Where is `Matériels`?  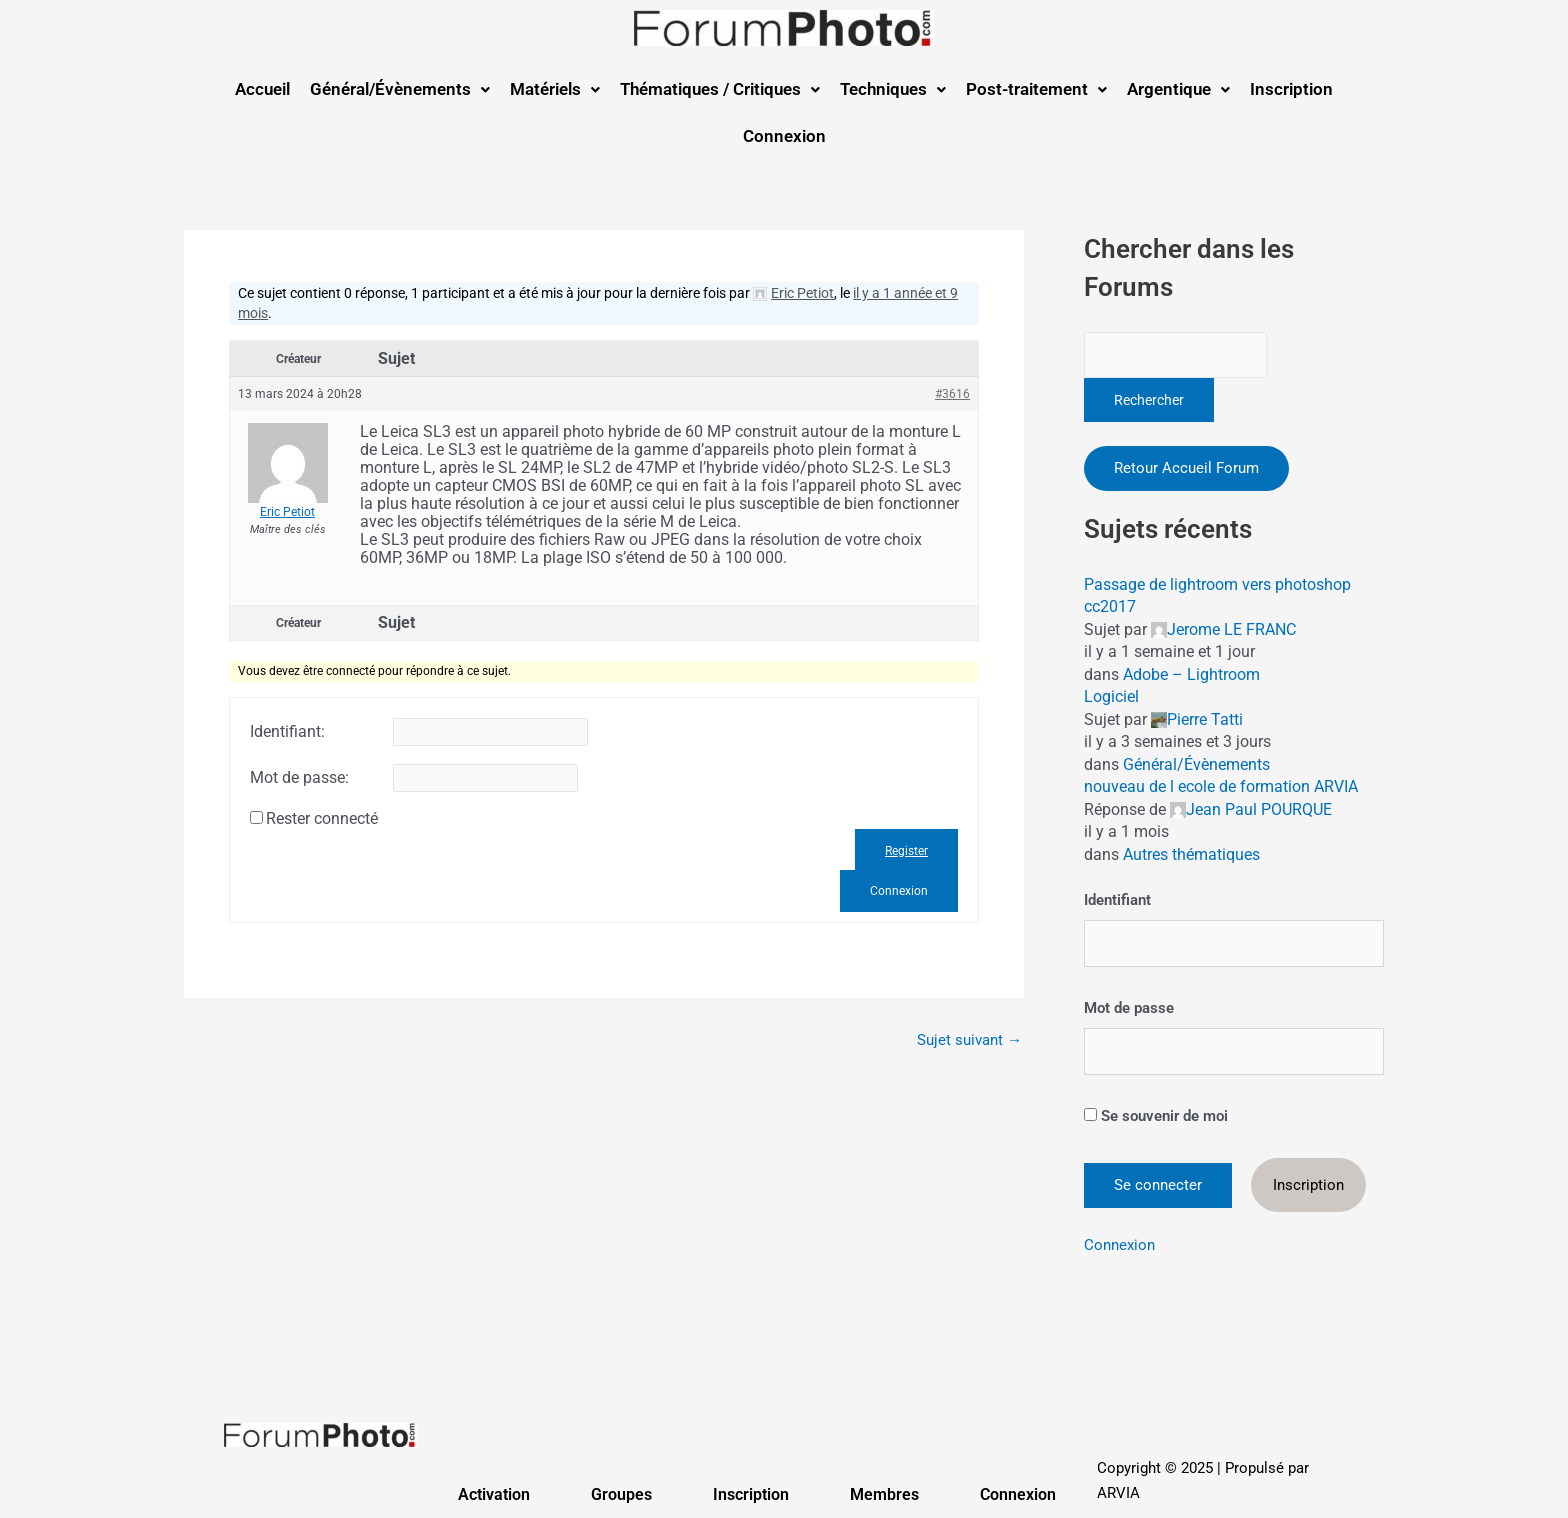
Matériels is located at coordinates (555, 89).